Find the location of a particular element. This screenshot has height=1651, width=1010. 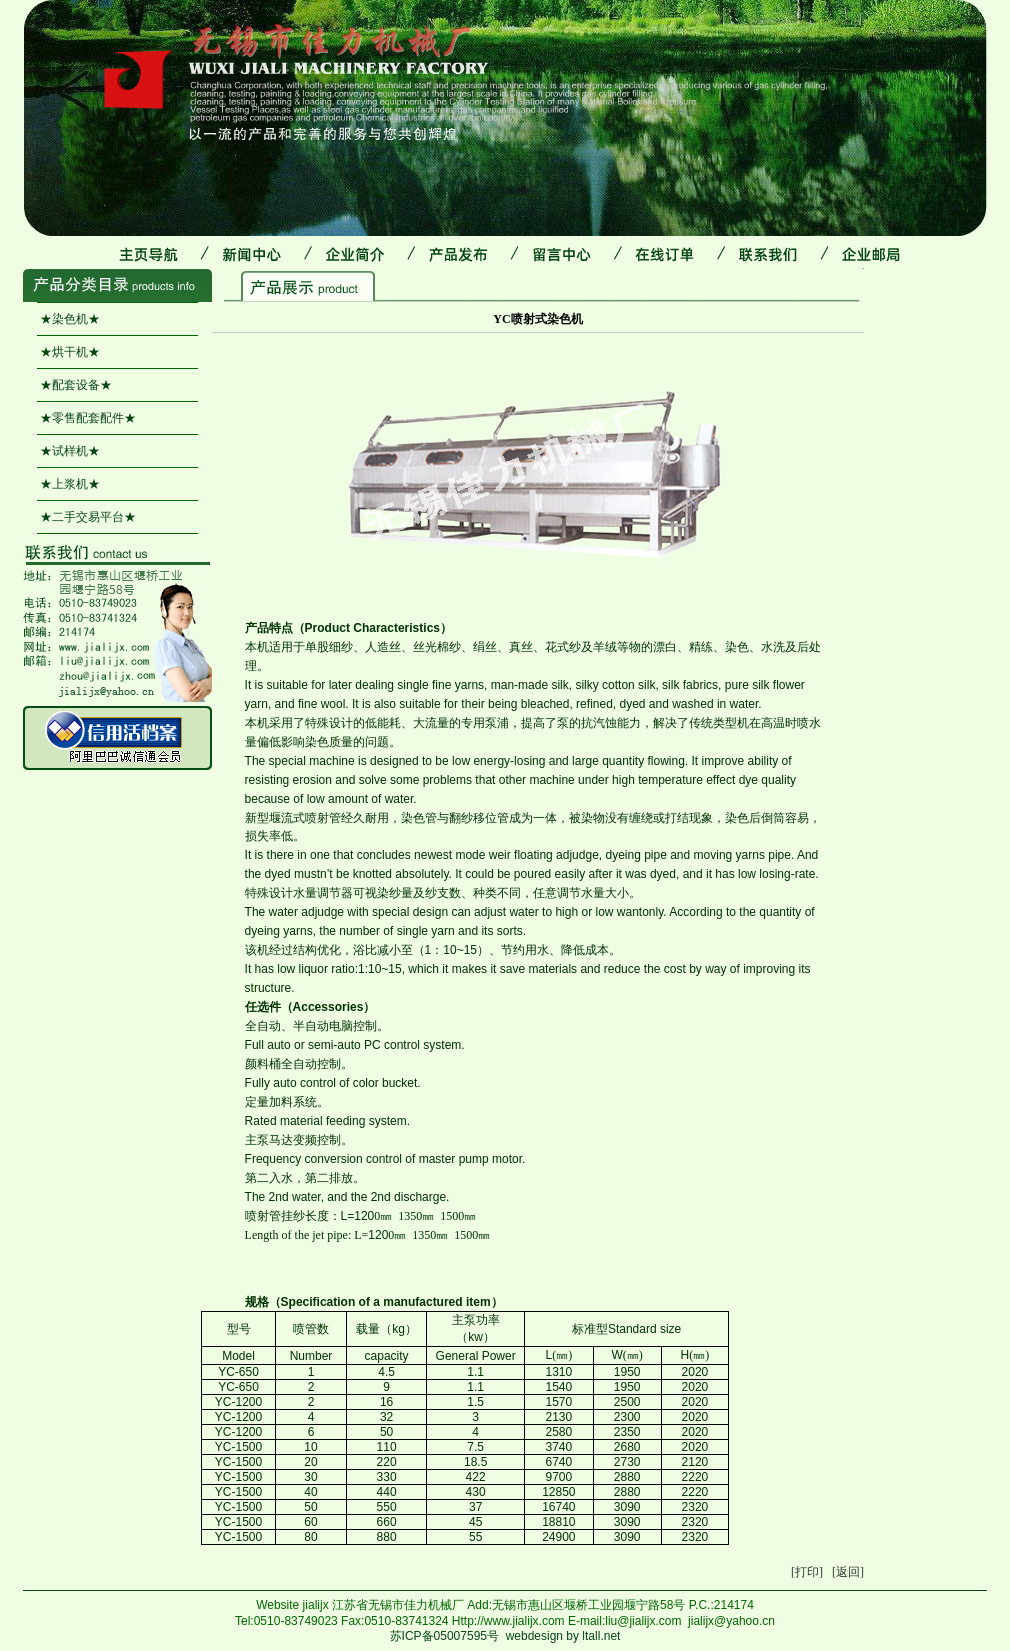

★烘干机★ is located at coordinates (70, 352).